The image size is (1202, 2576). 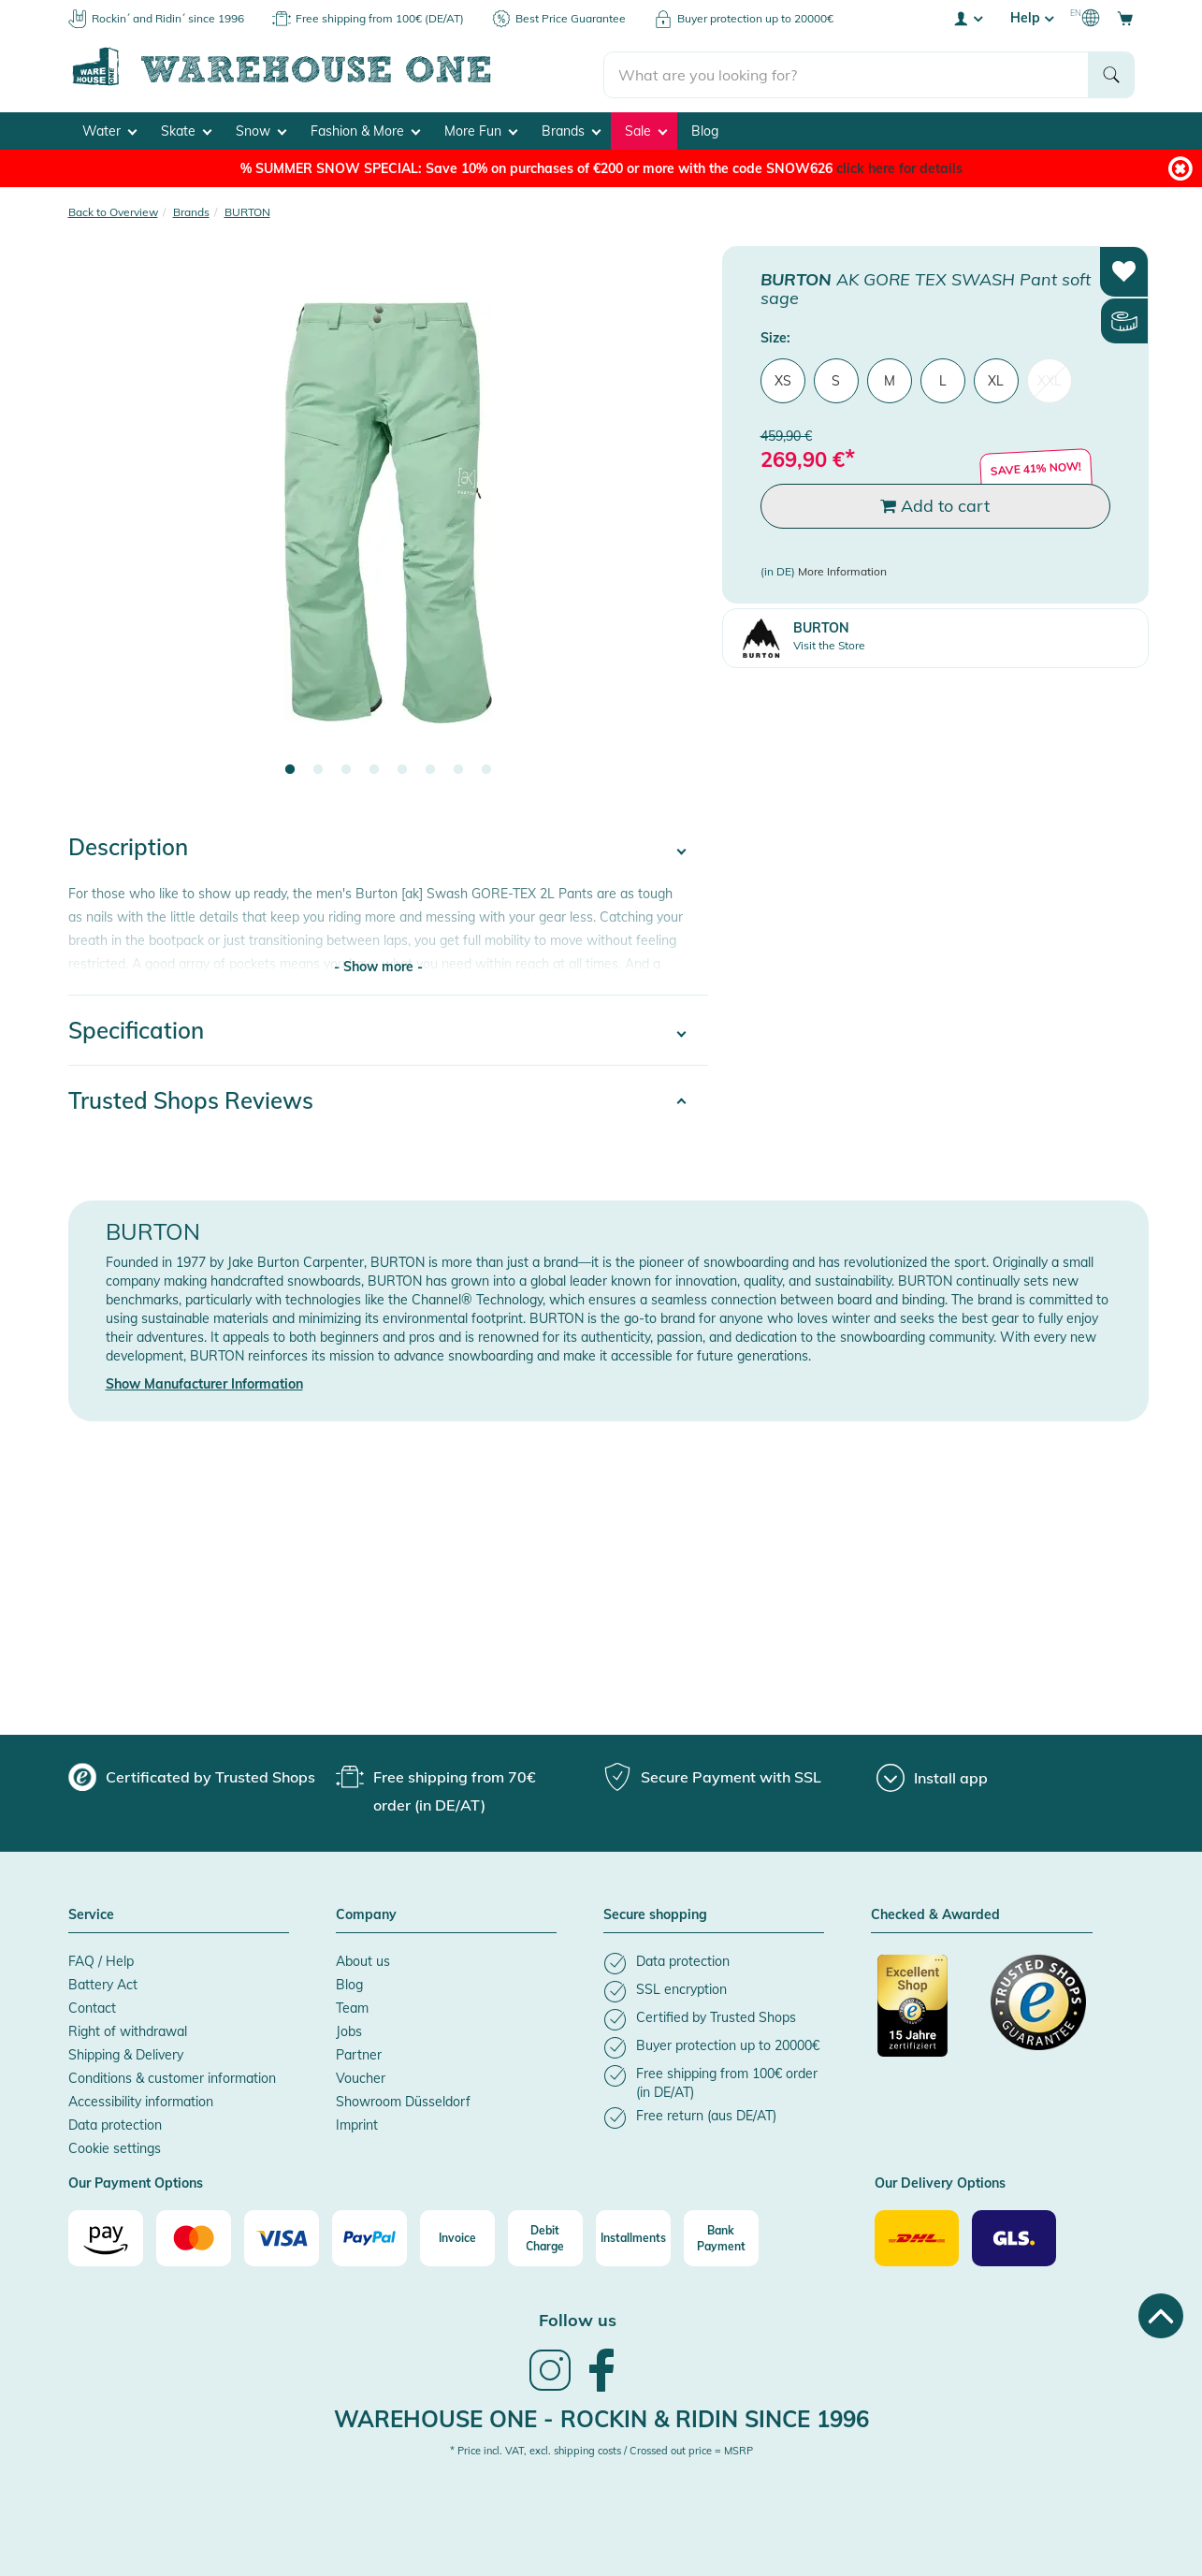 I want to click on Jobs, so click(x=349, y=2026).